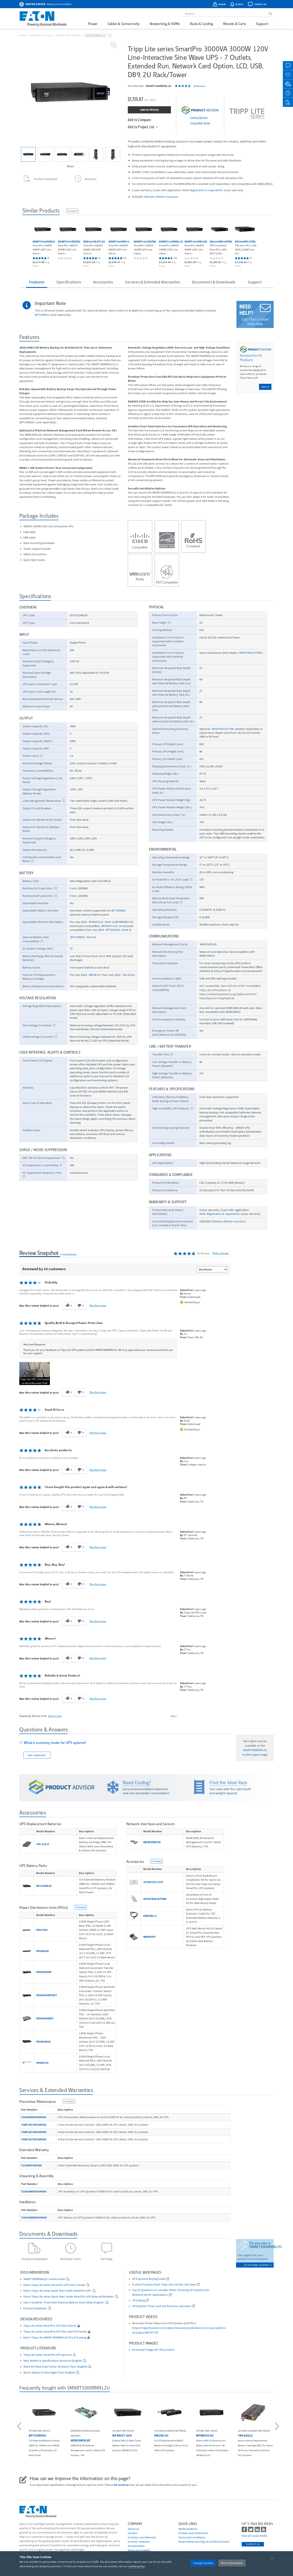 The width and height of the screenshot is (293, 2576). I want to click on Flag this review, so click(97, 1305).